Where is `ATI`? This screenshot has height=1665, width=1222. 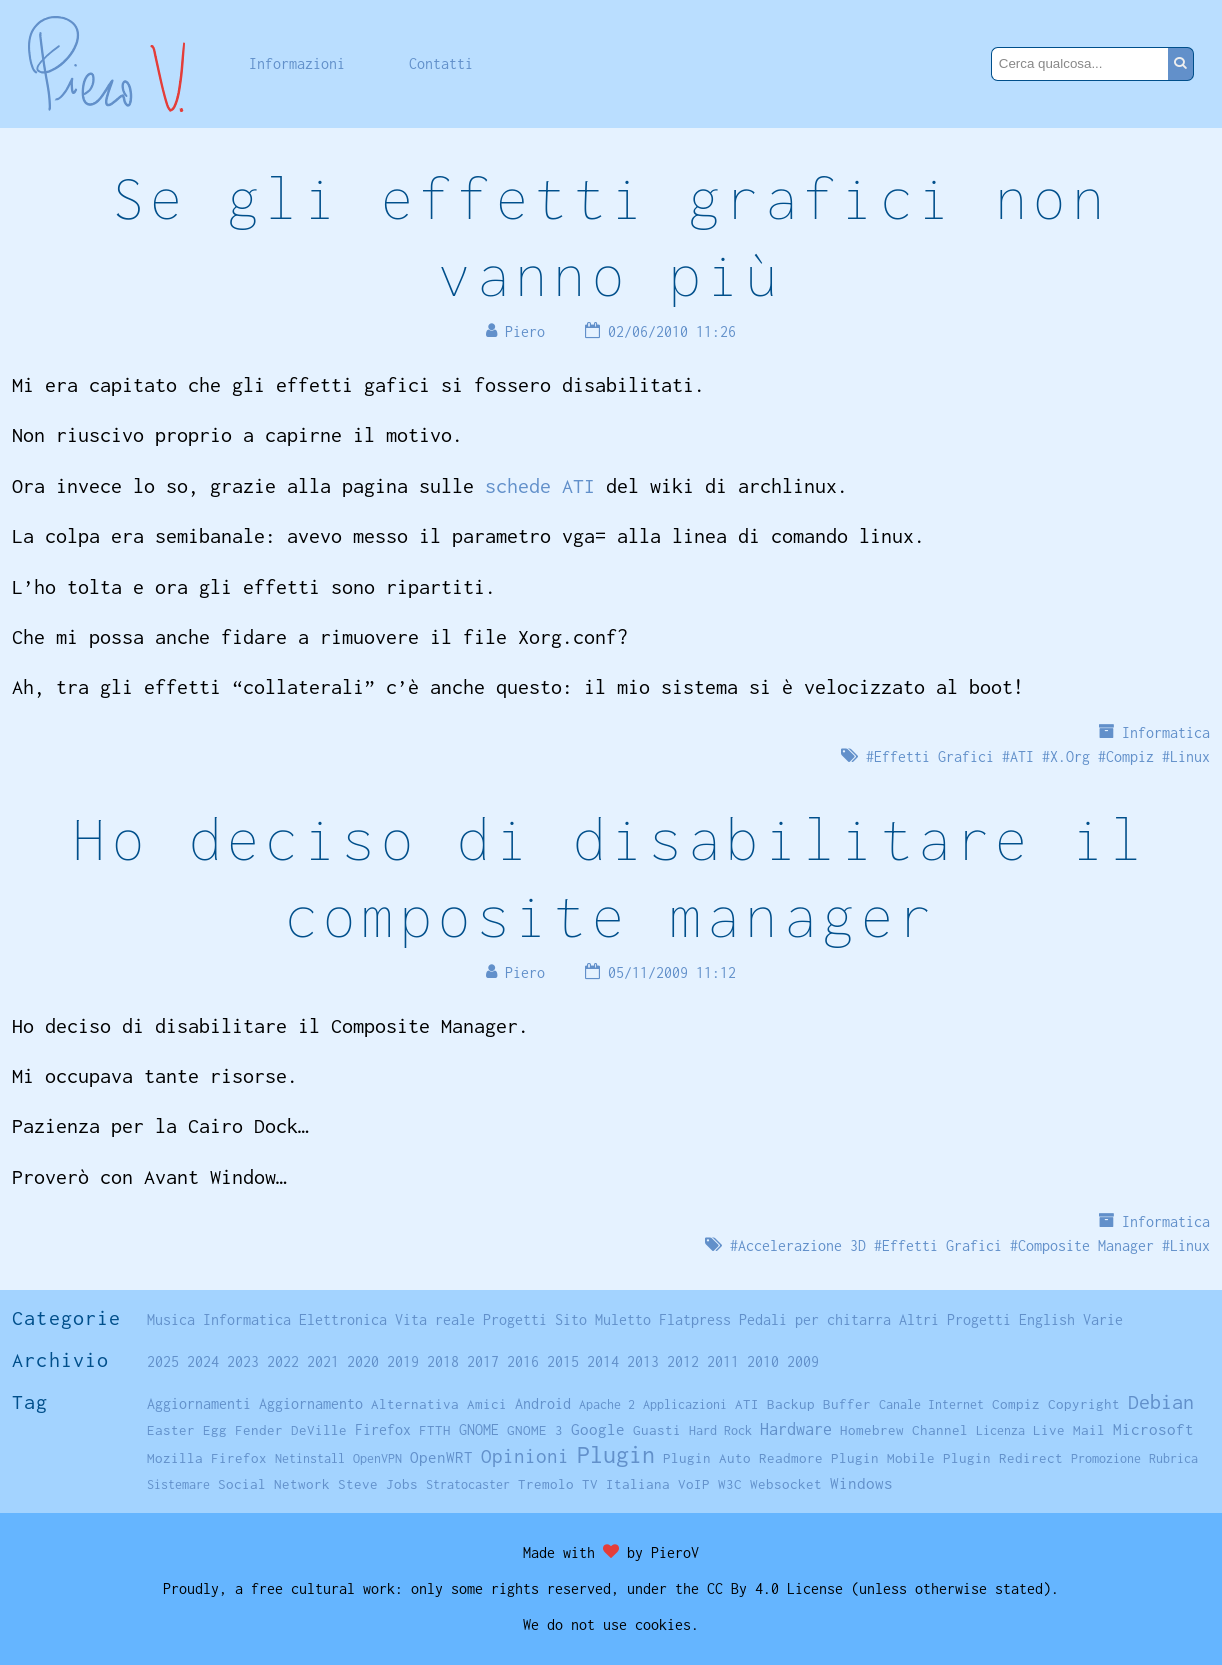
ATI is located at coordinates (1022, 756).